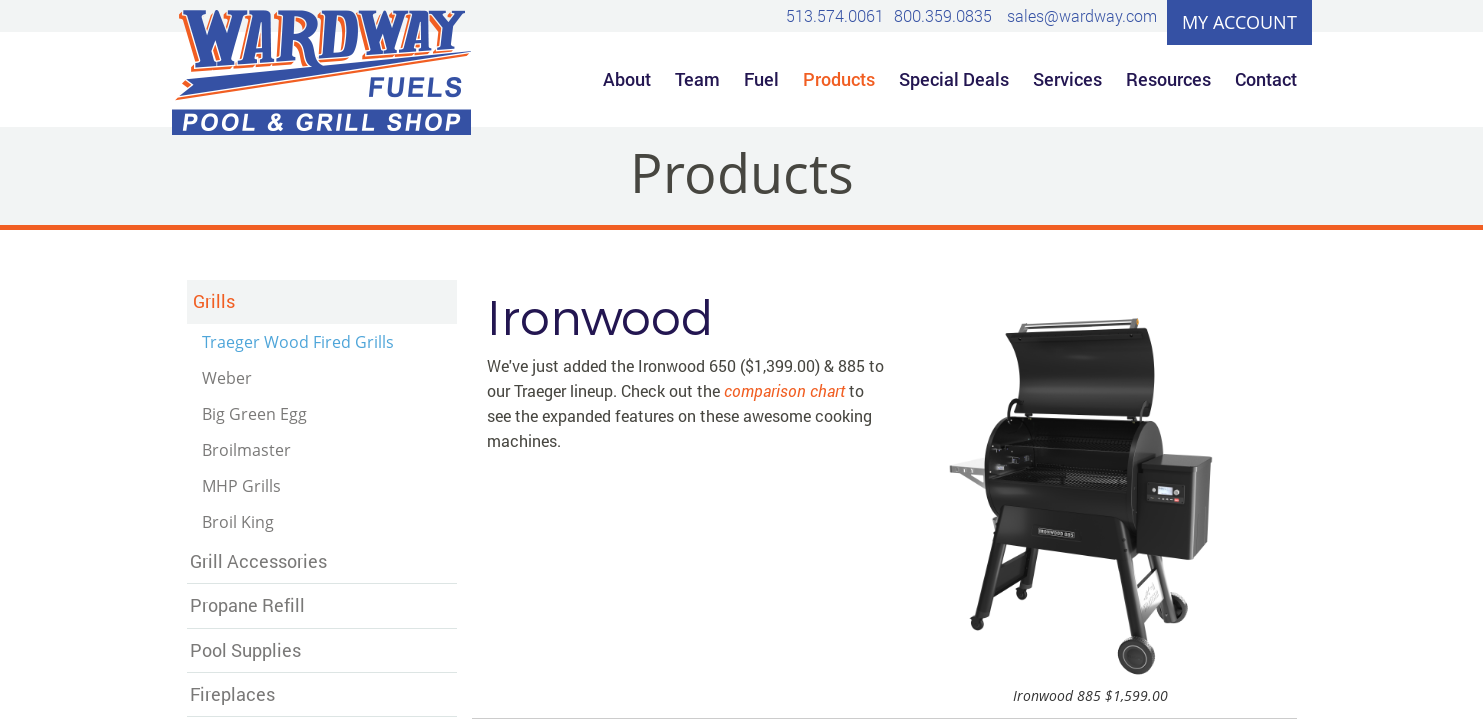 The width and height of the screenshot is (1483, 720). Describe the element at coordinates (1082, 15) in the screenshot. I see `sales@wardway.com` at that location.